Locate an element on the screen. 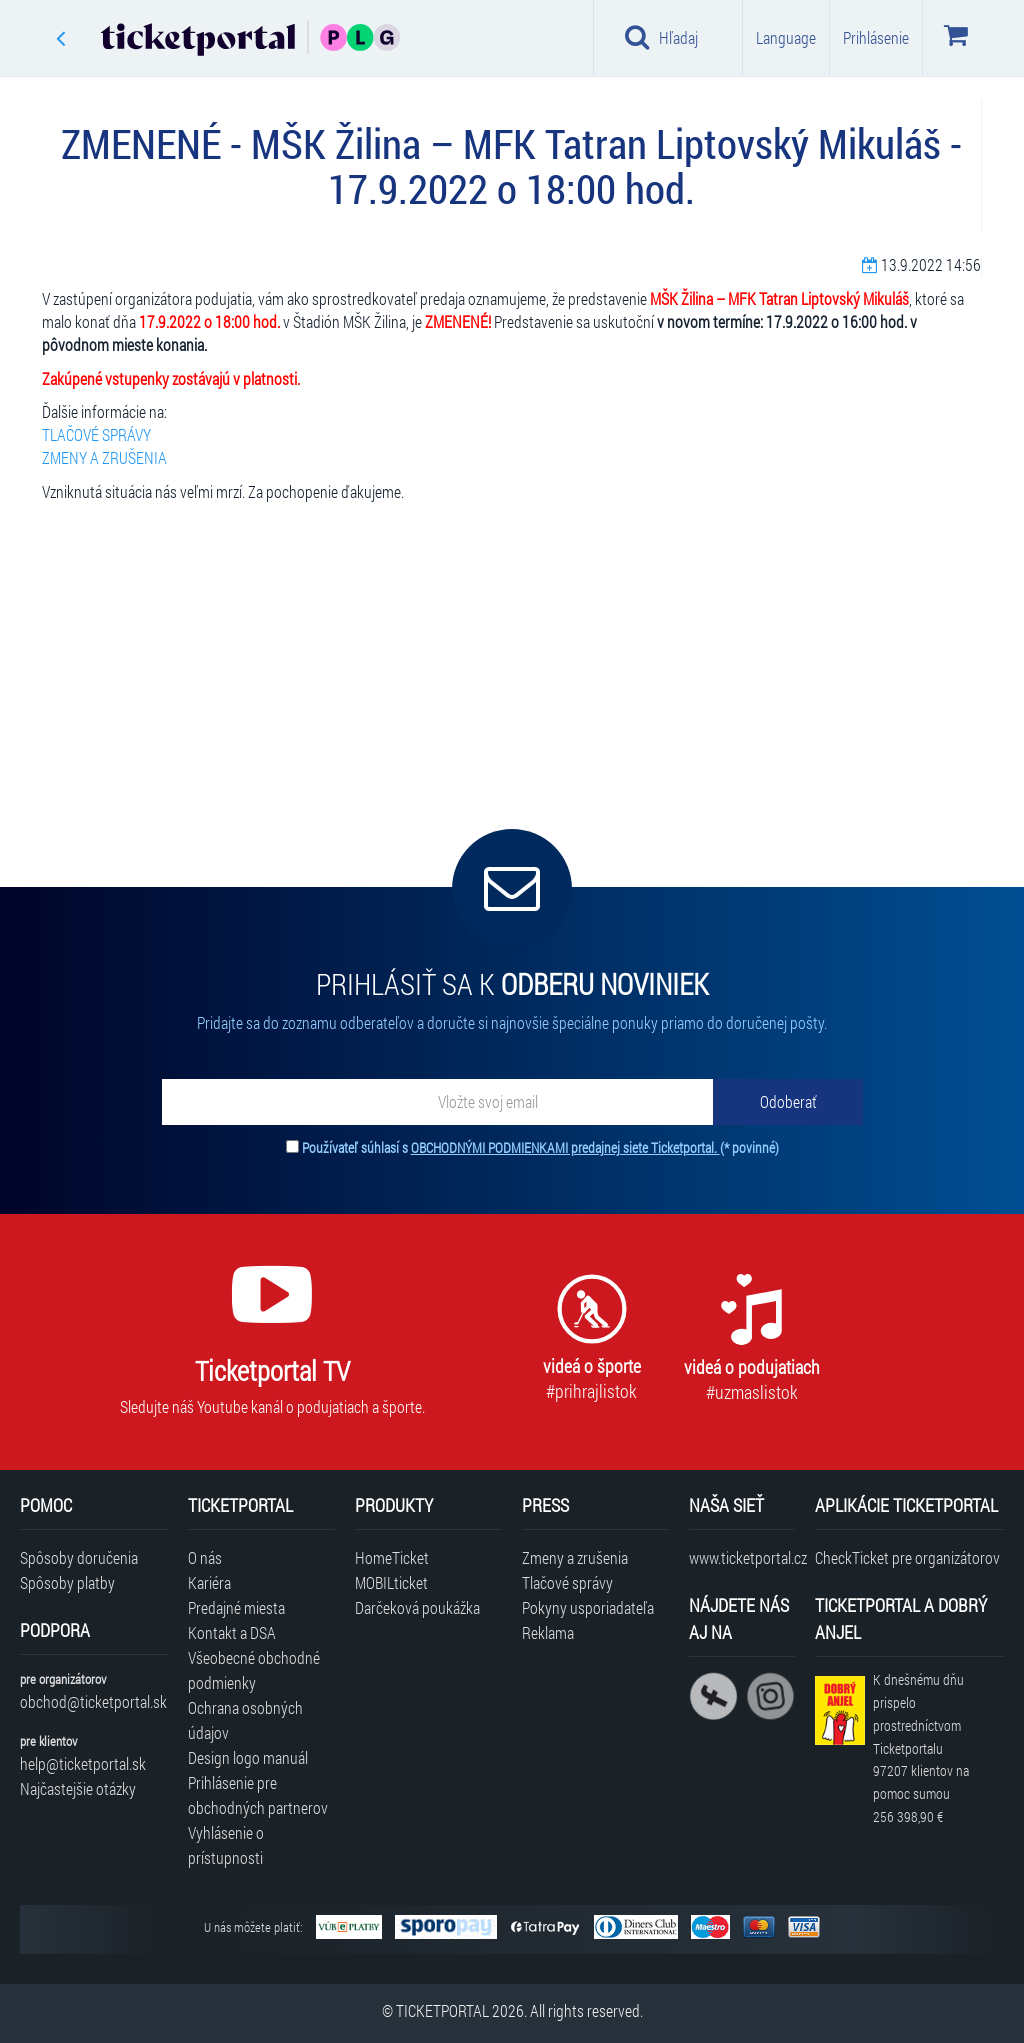  Spôsoby platby is located at coordinates (67, 1582).